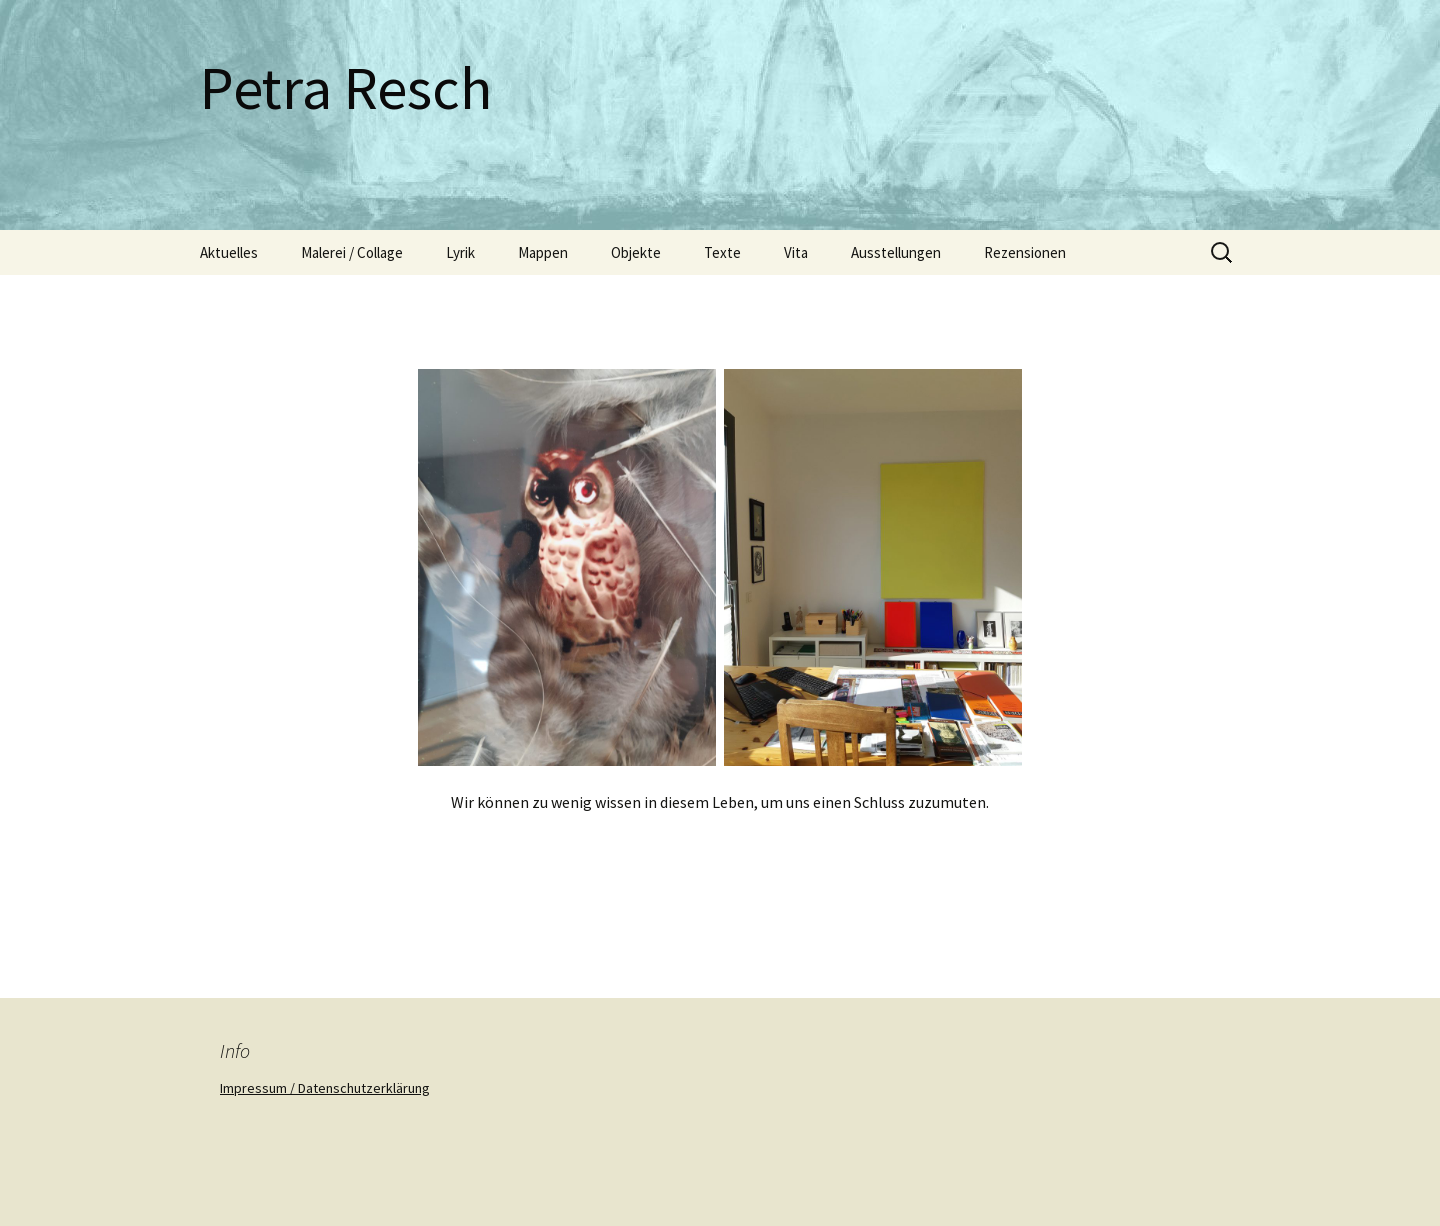  What do you see at coordinates (796, 252) in the screenshot?
I see `Vita` at bounding box center [796, 252].